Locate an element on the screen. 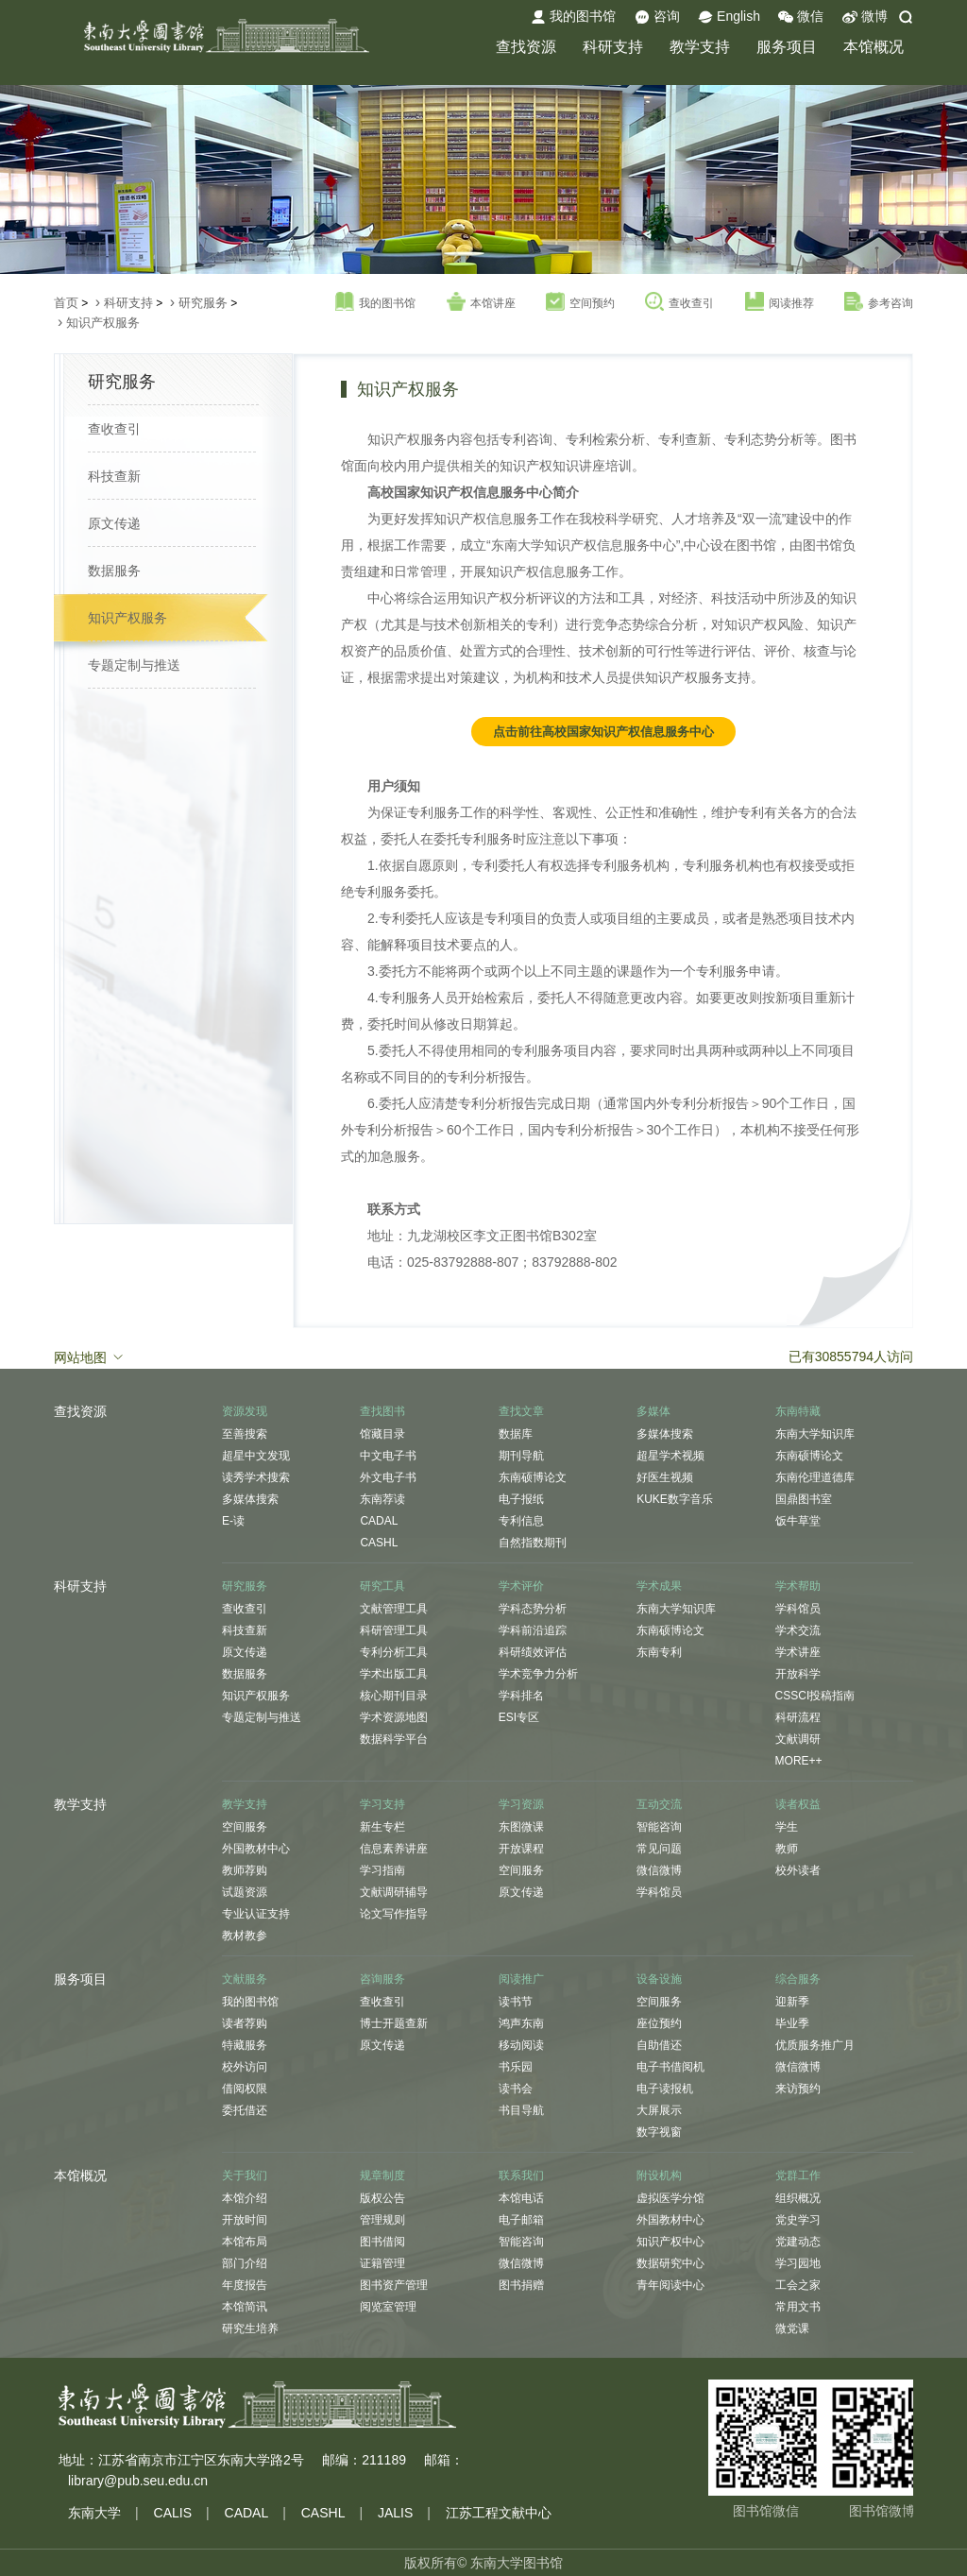 The width and height of the screenshot is (967, 2576). 电子报纸 is located at coordinates (521, 1499).